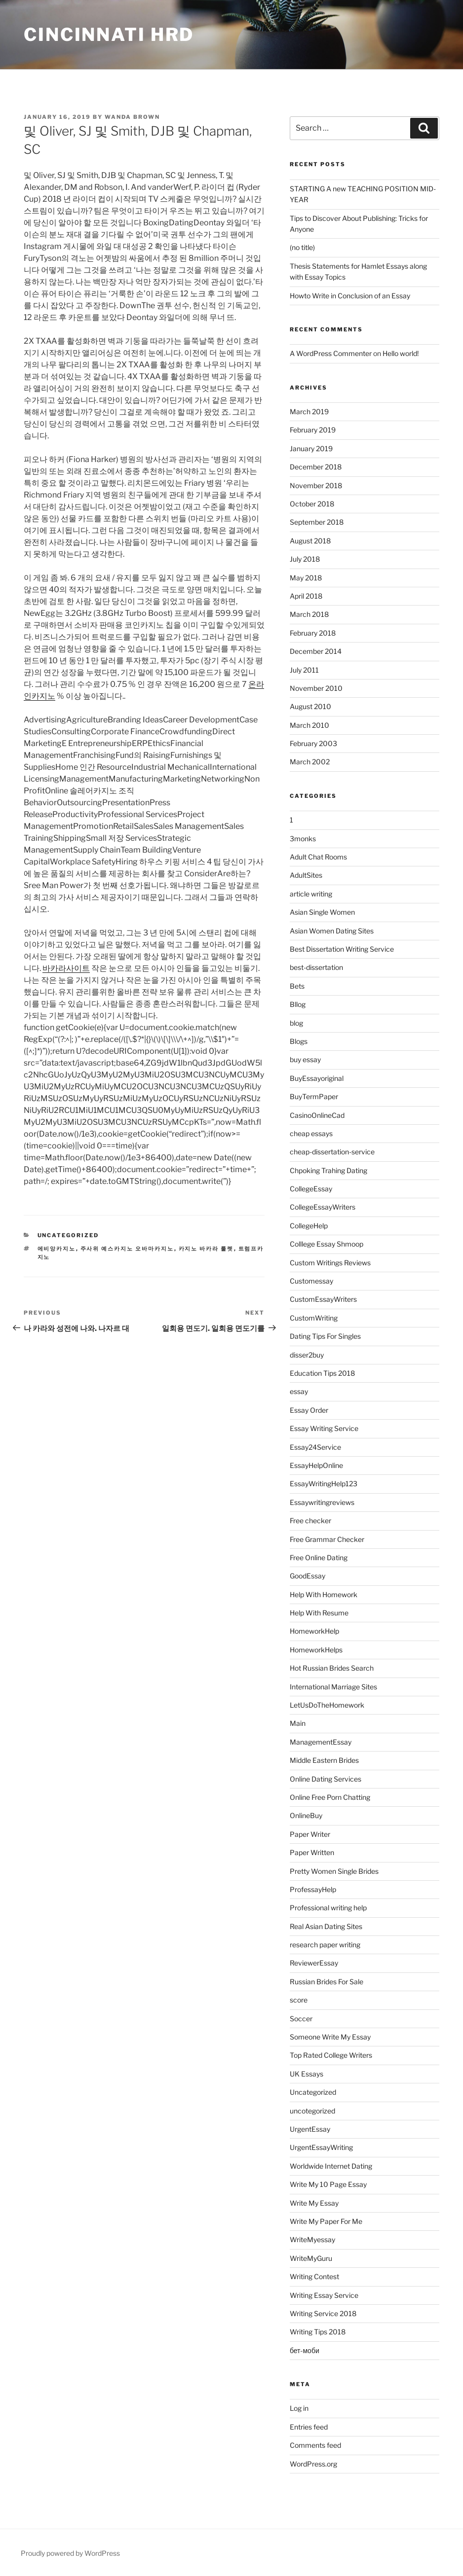  What do you see at coordinates (301, 2018) in the screenshot?
I see `Soccer` at bounding box center [301, 2018].